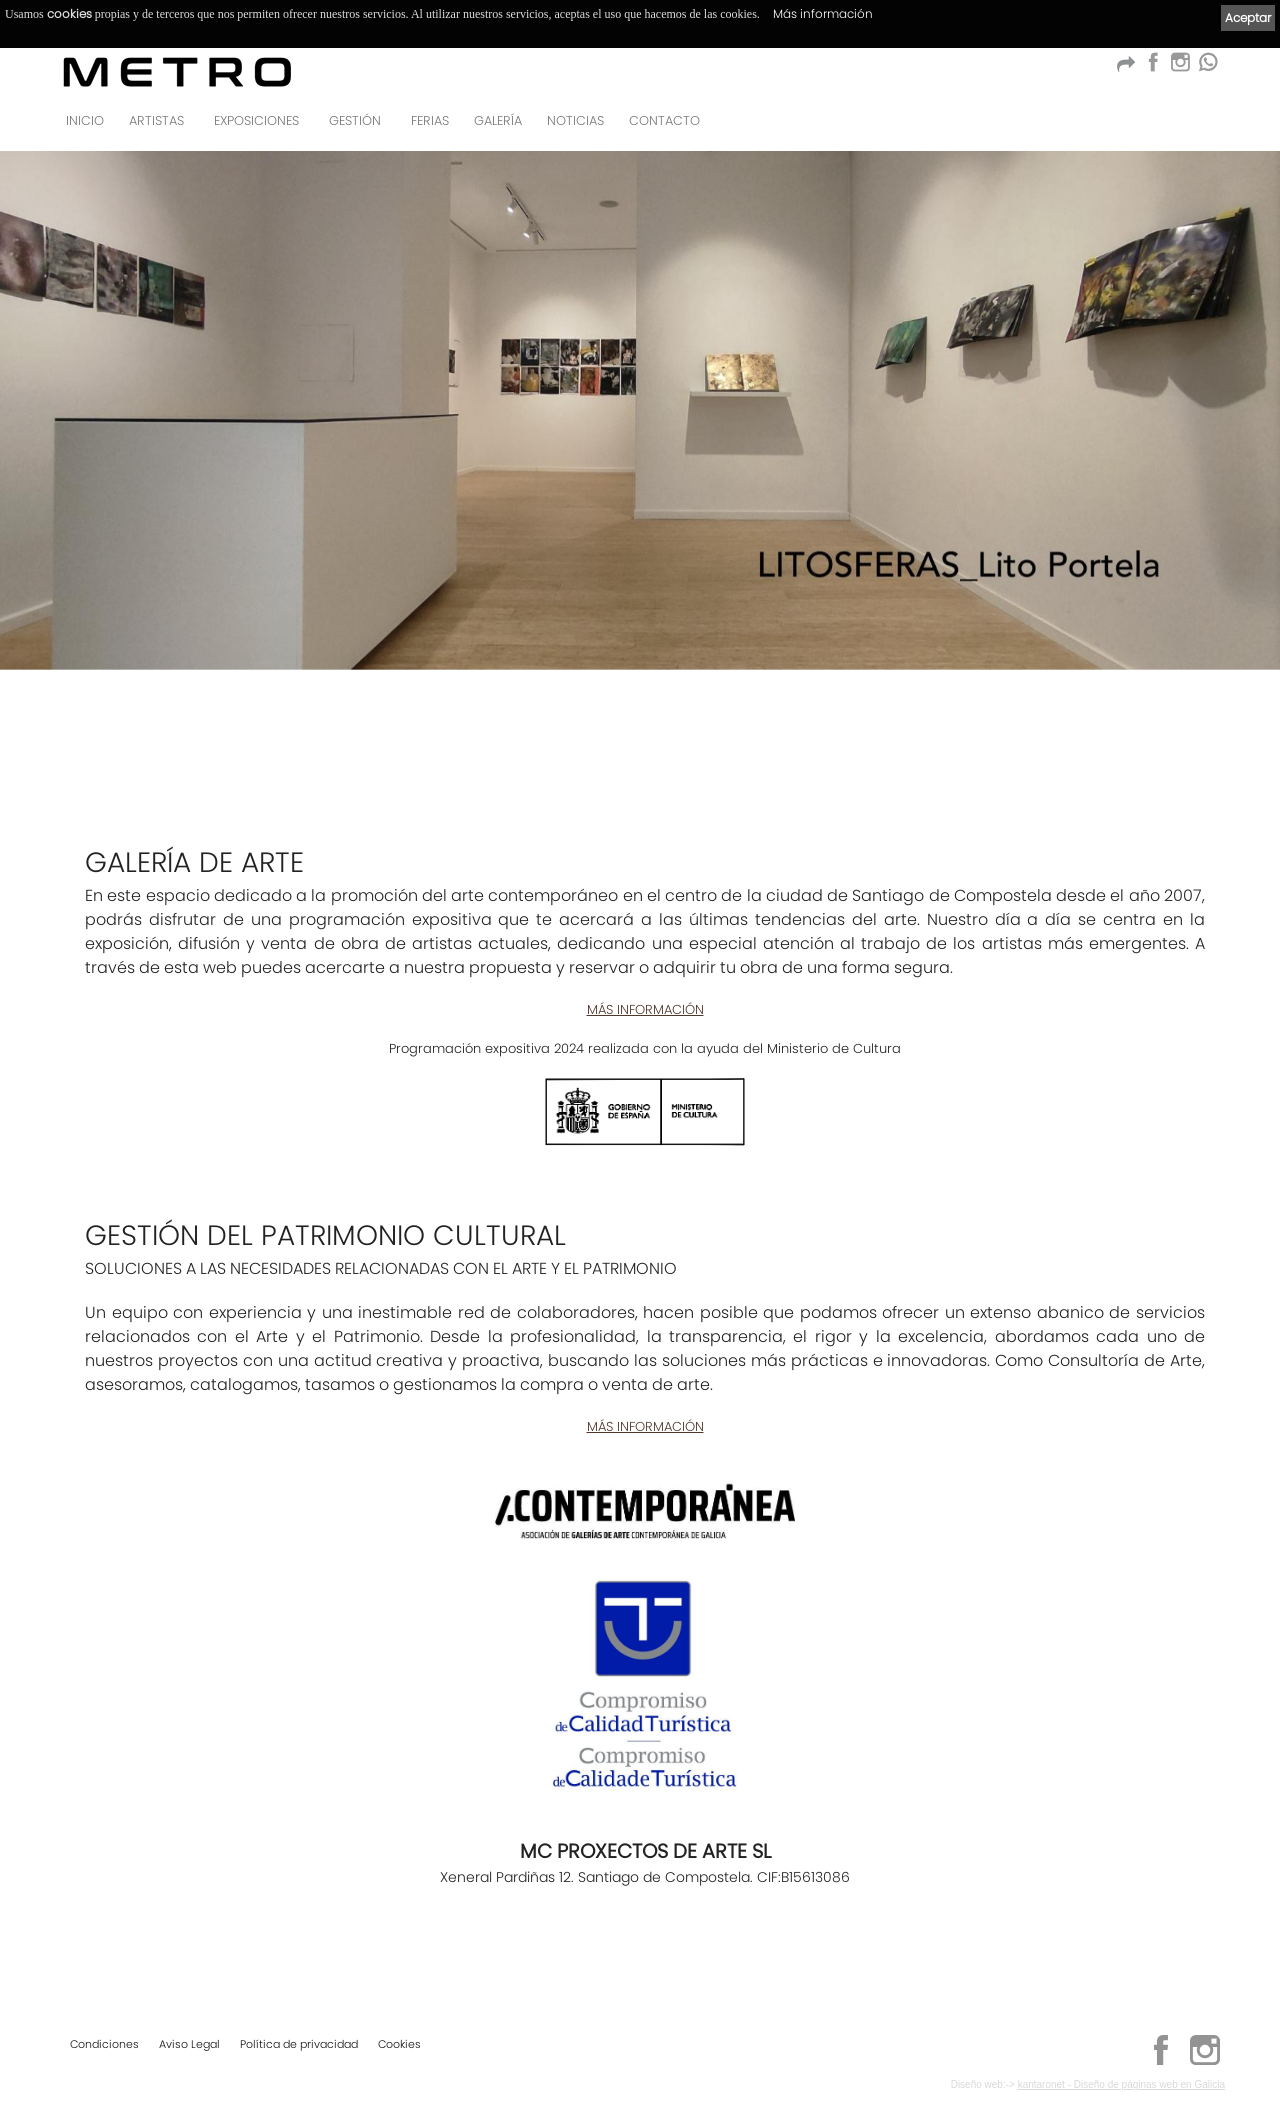 This screenshot has width=1280, height=2118. Describe the element at coordinates (156, 120) in the screenshot. I see `Artistas` at that location.